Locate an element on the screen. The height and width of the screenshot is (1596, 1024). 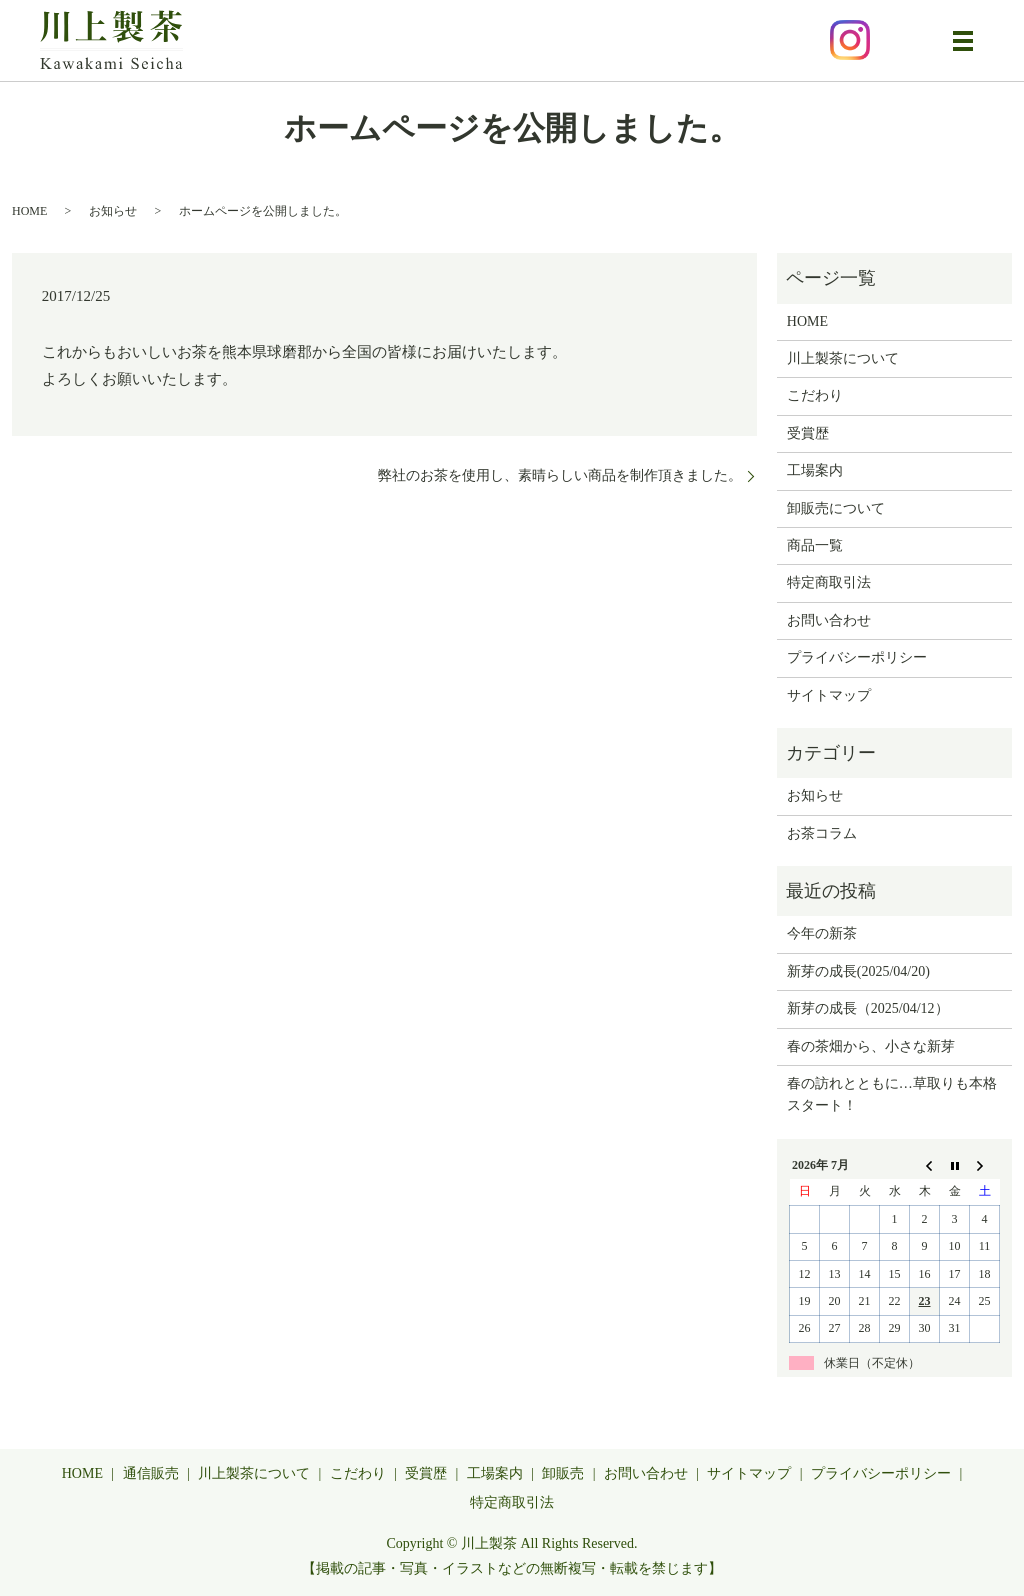
HOME is located at coordinates (29, 211).